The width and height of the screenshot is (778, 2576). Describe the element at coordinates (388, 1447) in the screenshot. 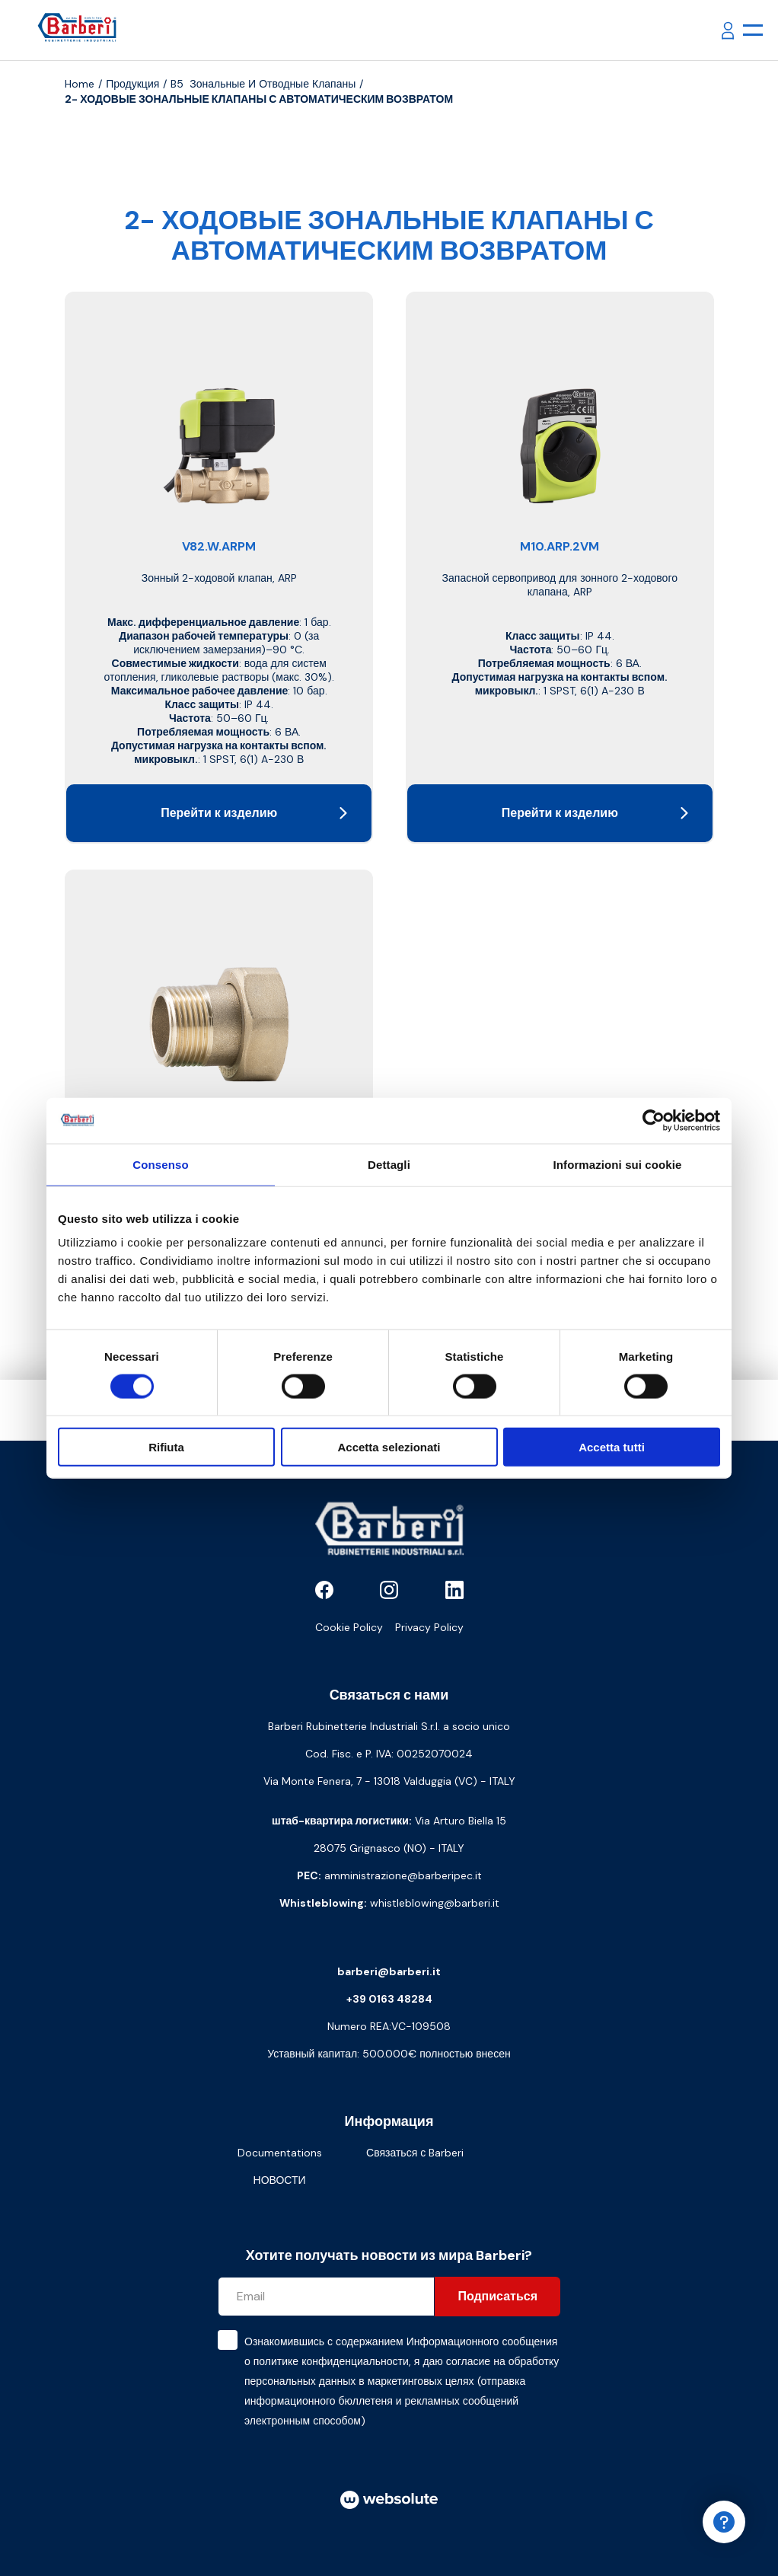

I see `Accetta selezionati` at that location.